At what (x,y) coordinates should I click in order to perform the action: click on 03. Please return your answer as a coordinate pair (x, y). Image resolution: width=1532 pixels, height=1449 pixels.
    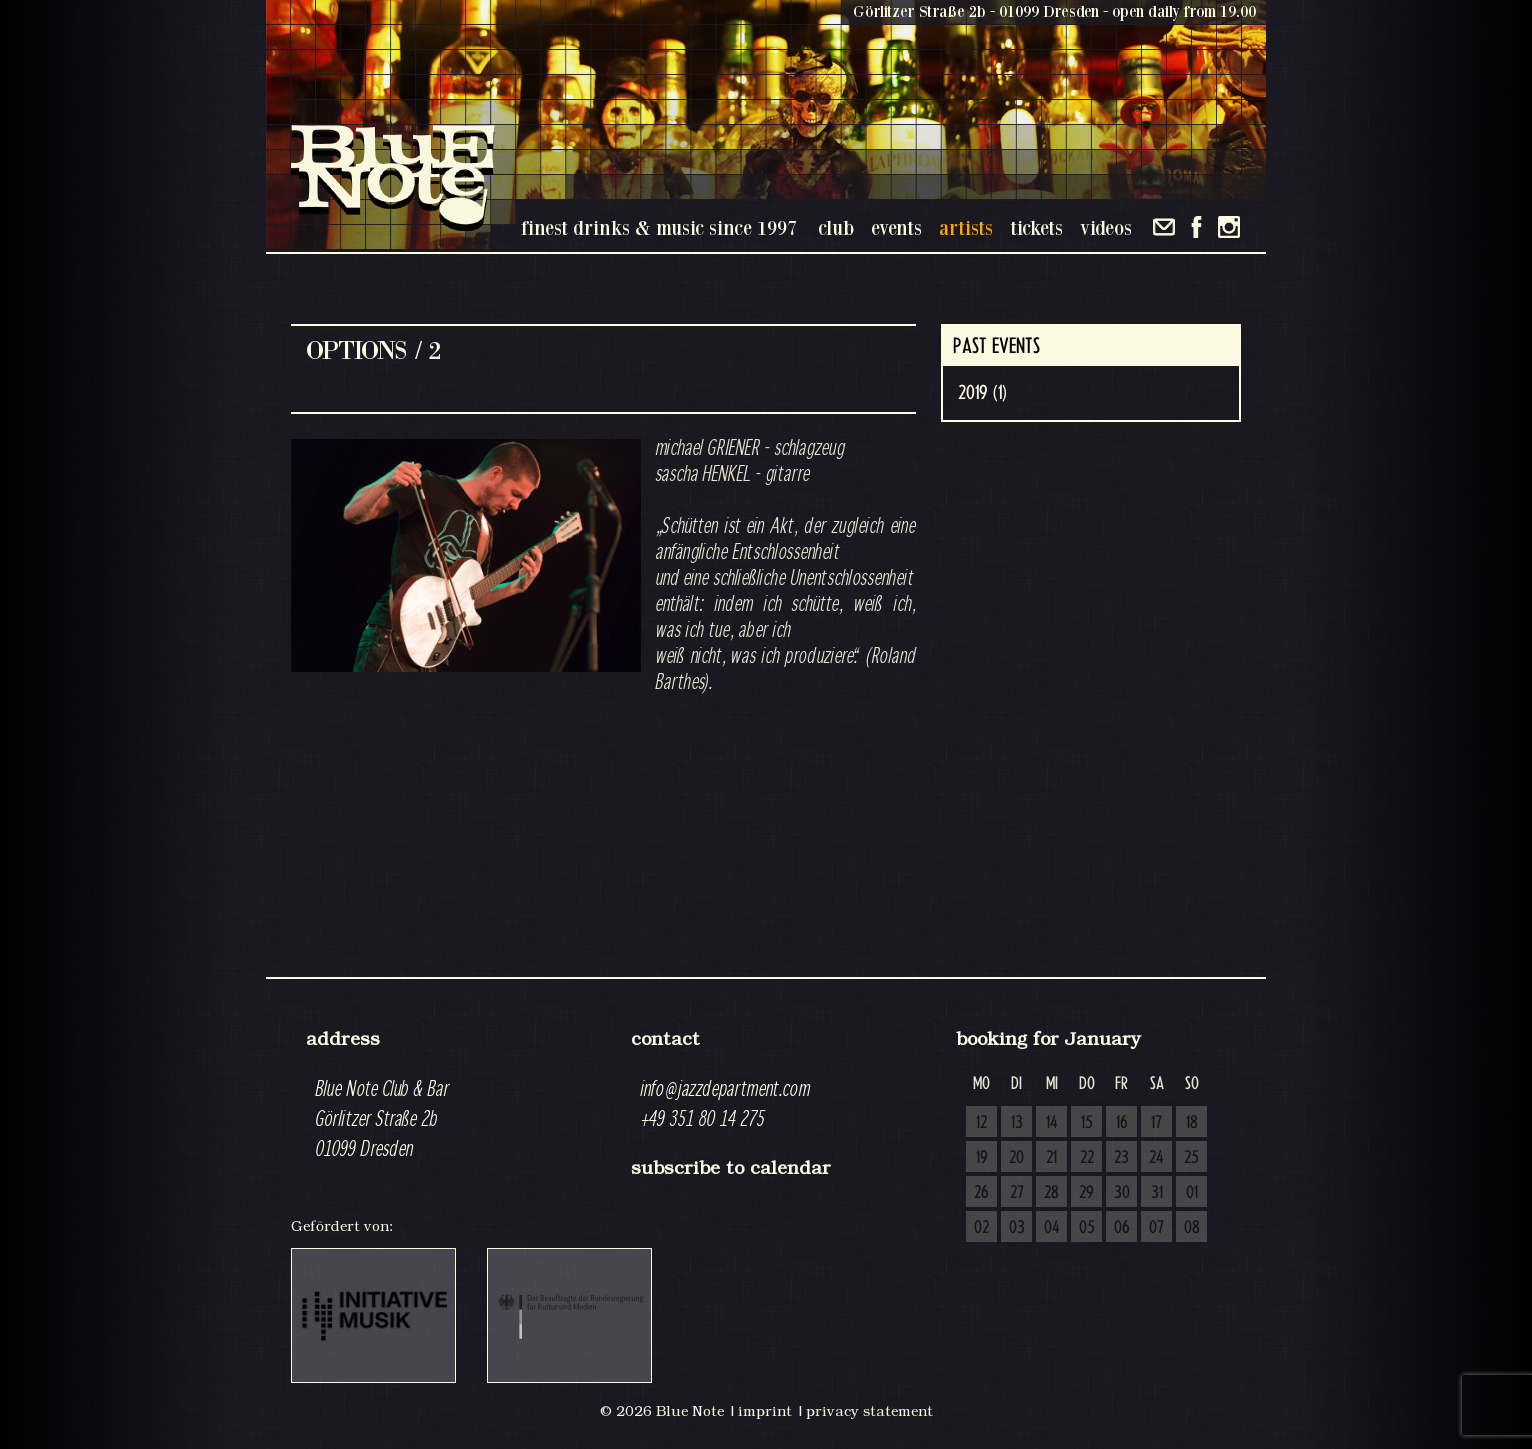
    Looking at the image, I should click on (1017, 1228).